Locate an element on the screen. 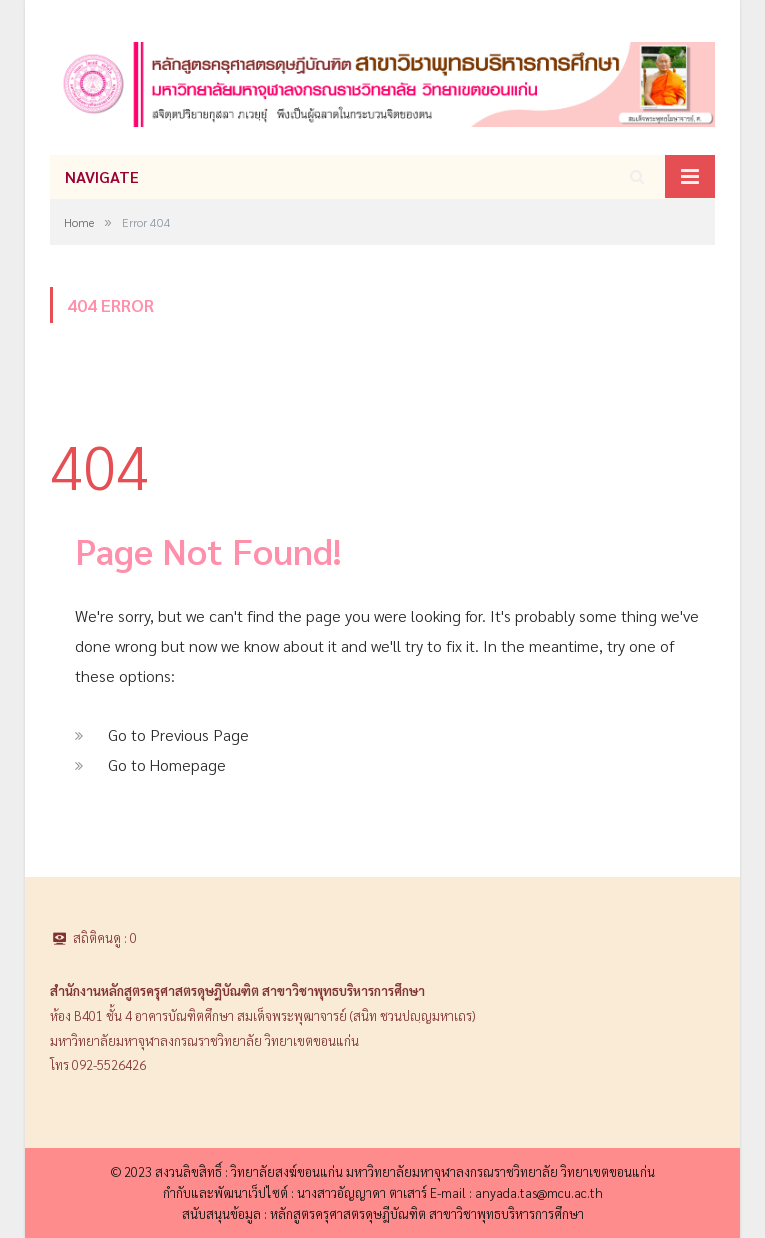 This screenshot has height=1238, width=765. Go to Homepage is located at coordinates (167, 764).